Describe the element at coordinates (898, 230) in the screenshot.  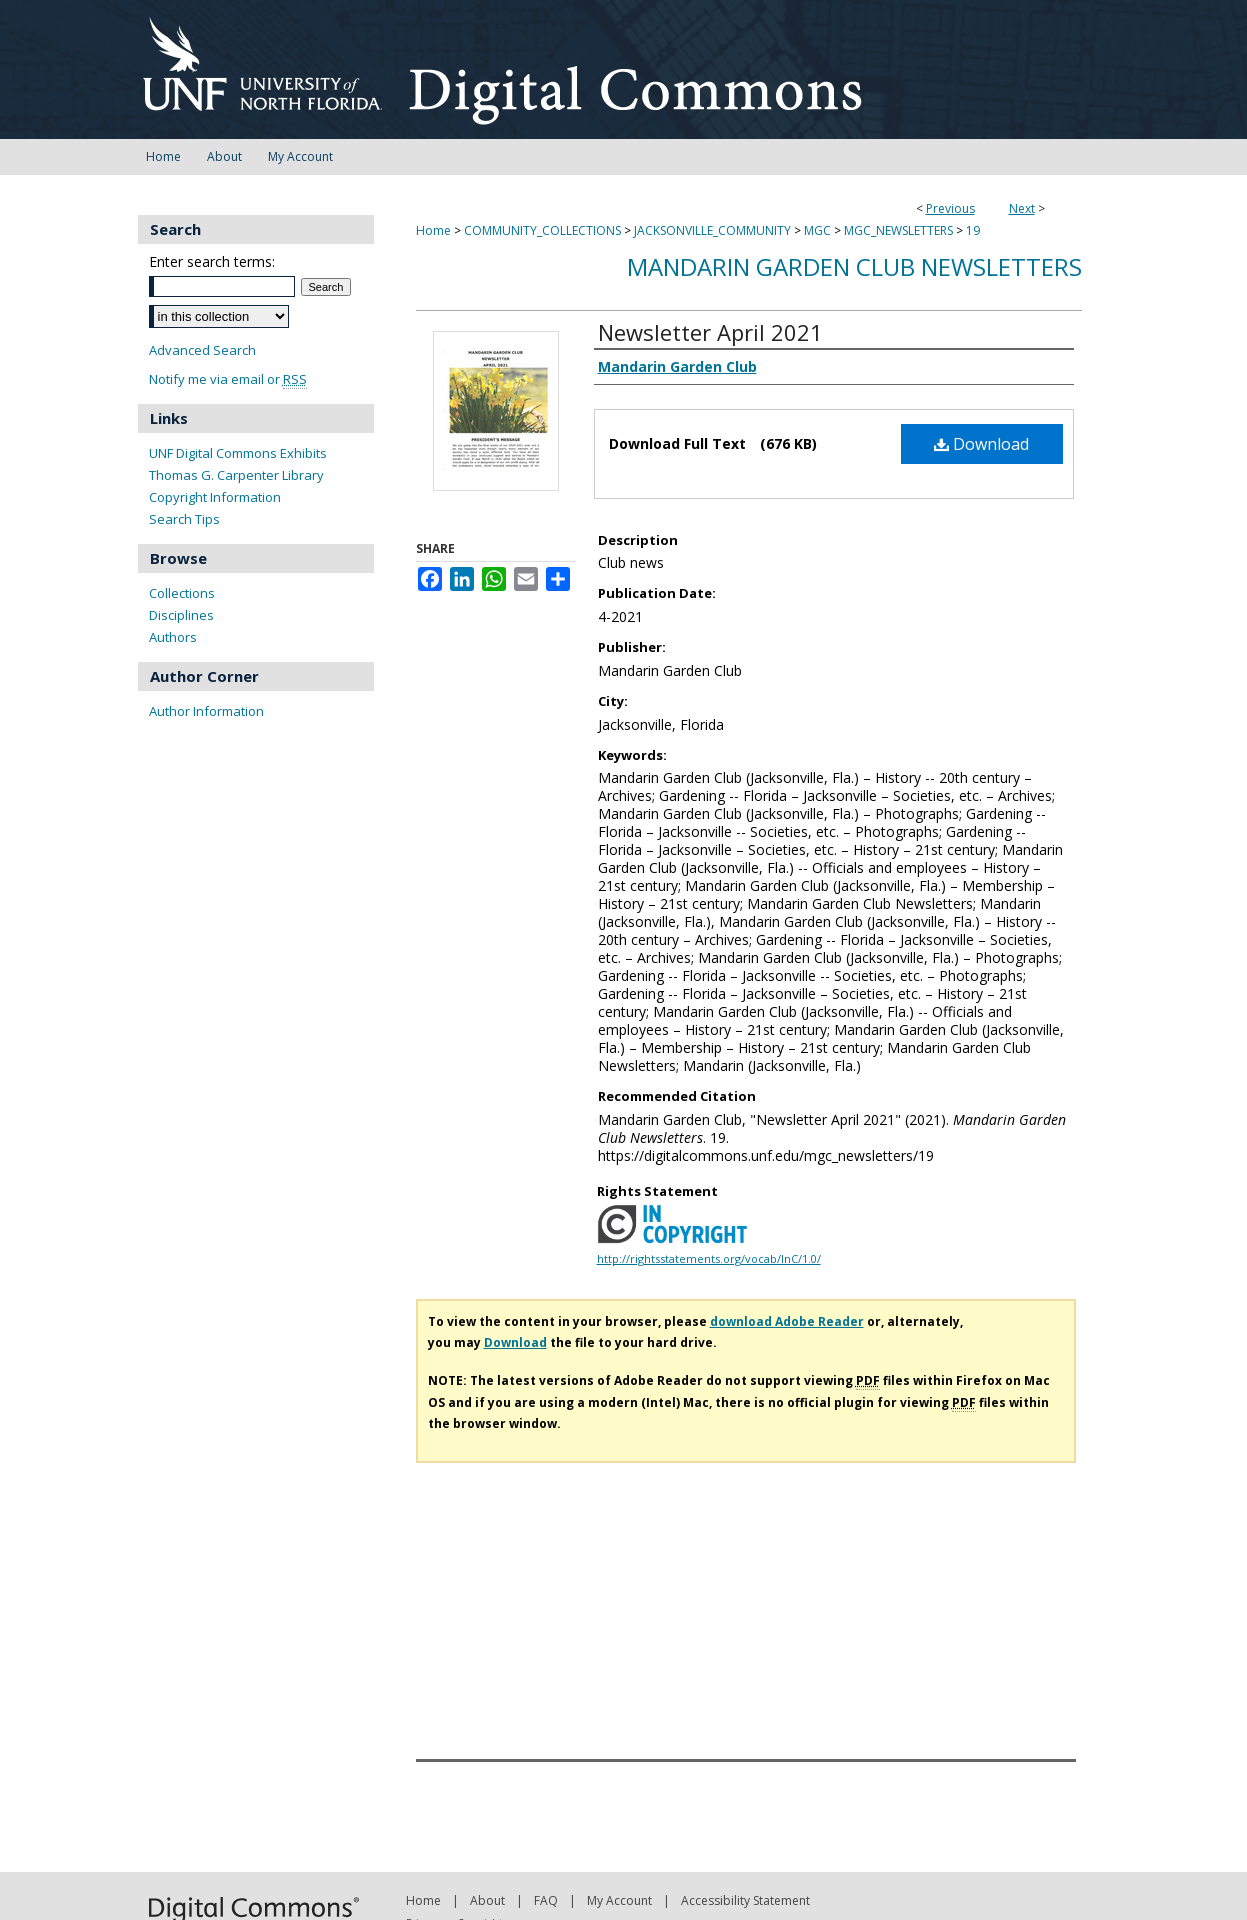
I see `MGC_NEWSLETTERS` at that location.